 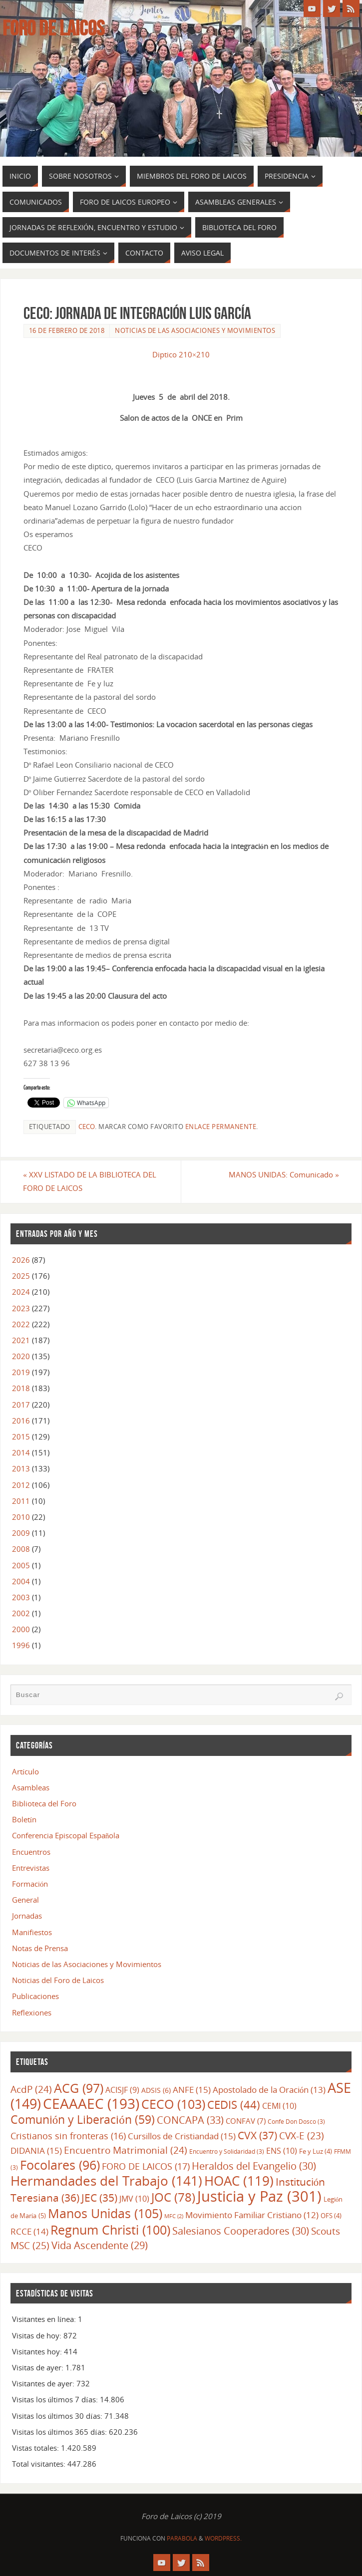 What do you see at coordinates (38, 2351) in the screenshot?
I see `Visitantes hoy:` at bounding box center [38, 2351].